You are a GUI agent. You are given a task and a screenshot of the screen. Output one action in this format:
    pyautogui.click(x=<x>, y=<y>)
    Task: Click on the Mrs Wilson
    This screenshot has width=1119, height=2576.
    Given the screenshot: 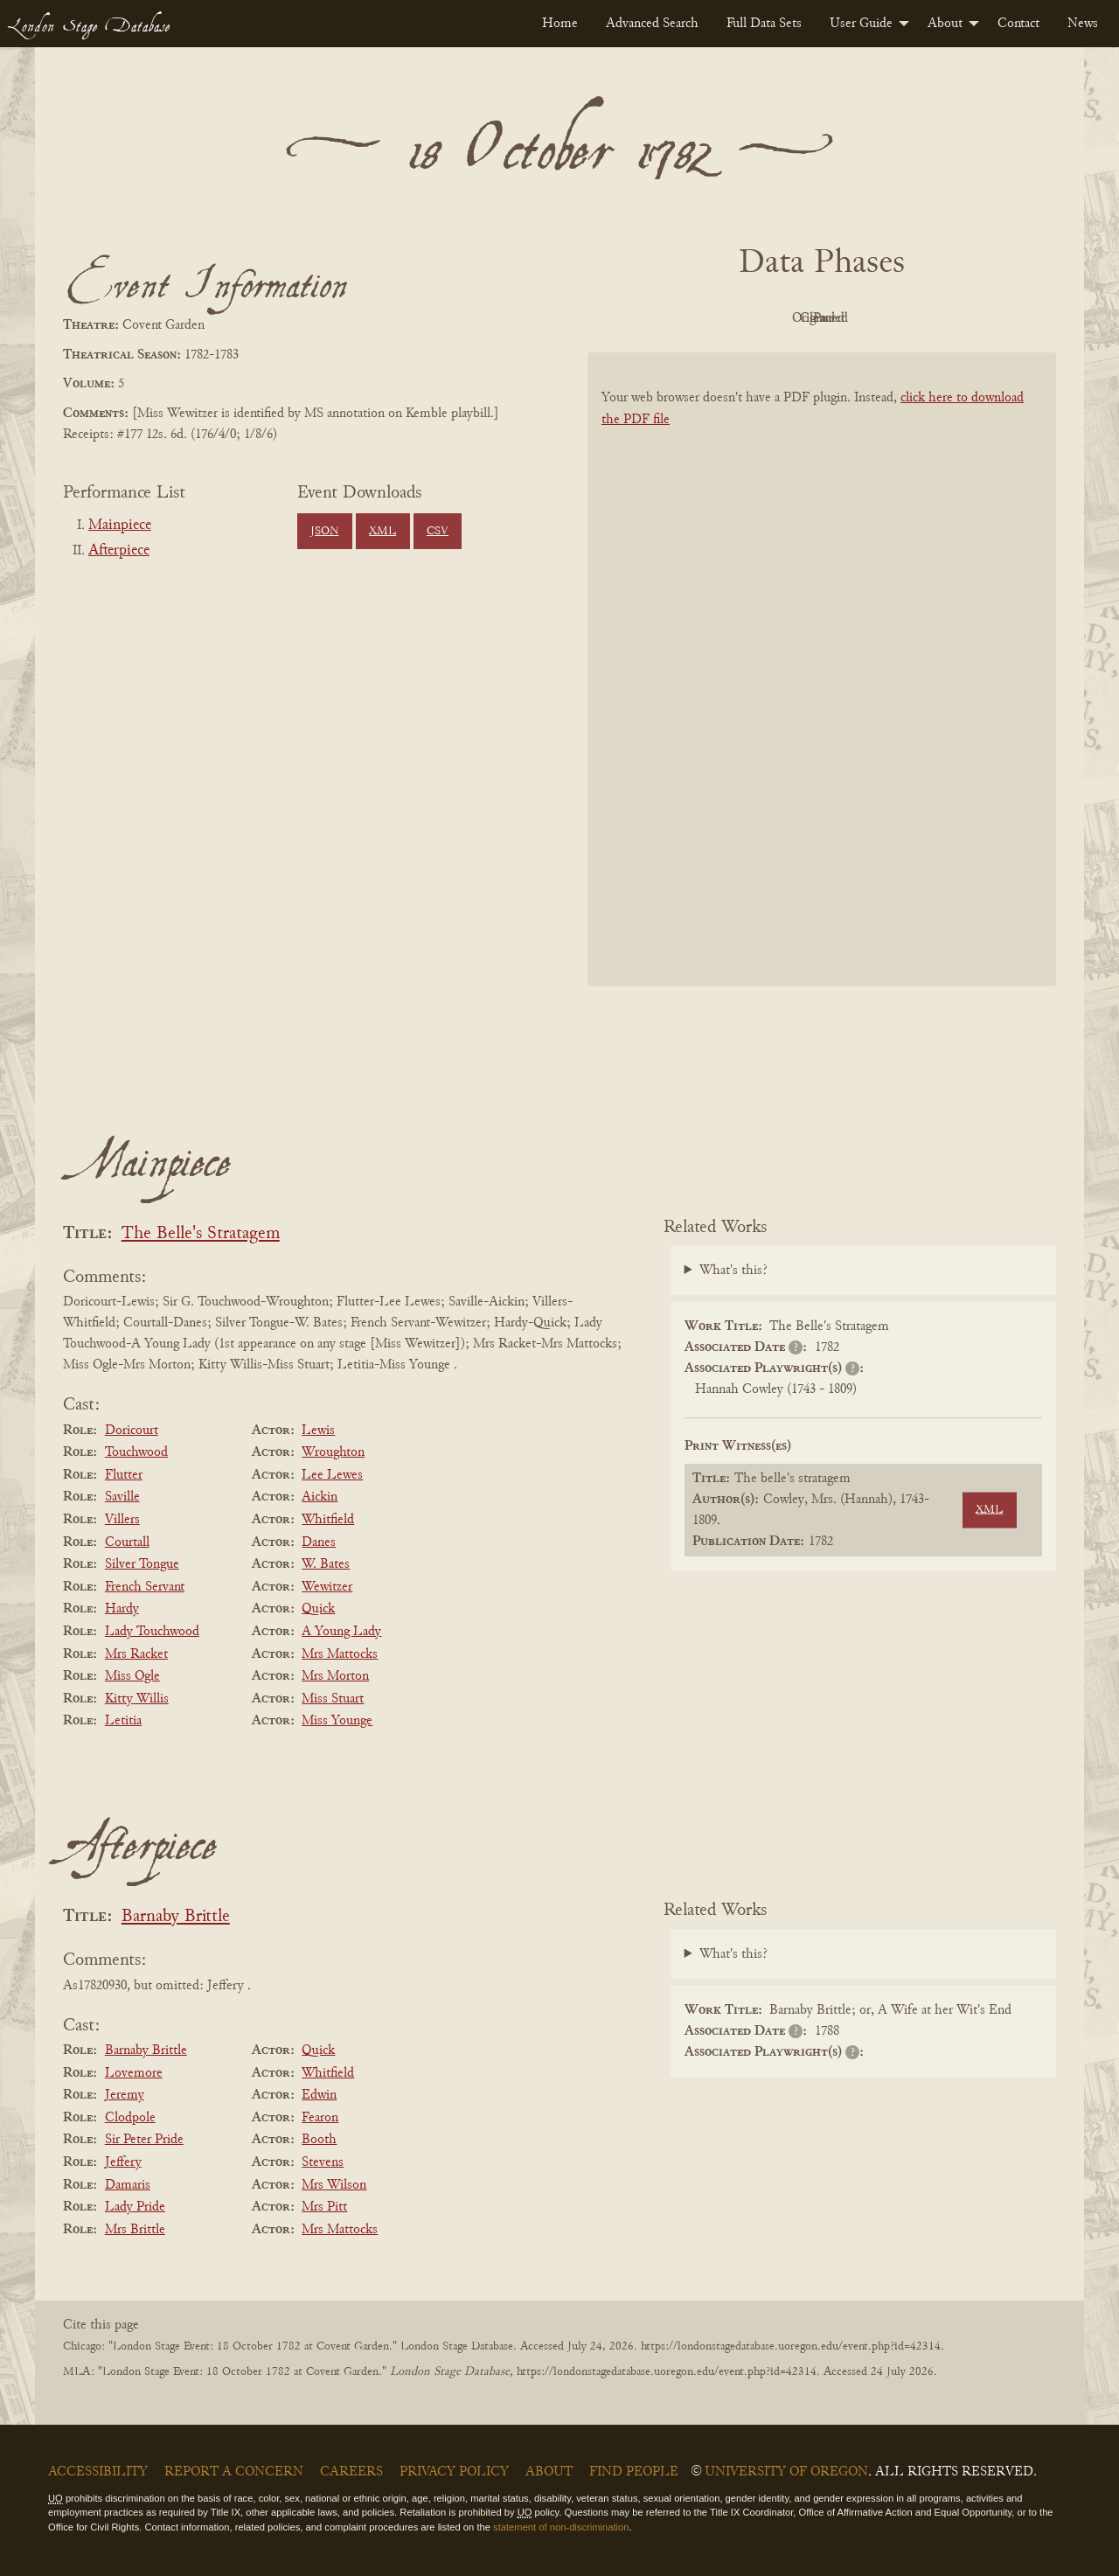 What is the action you would take?
    pyautogui.click(x=334, y=2185)
    